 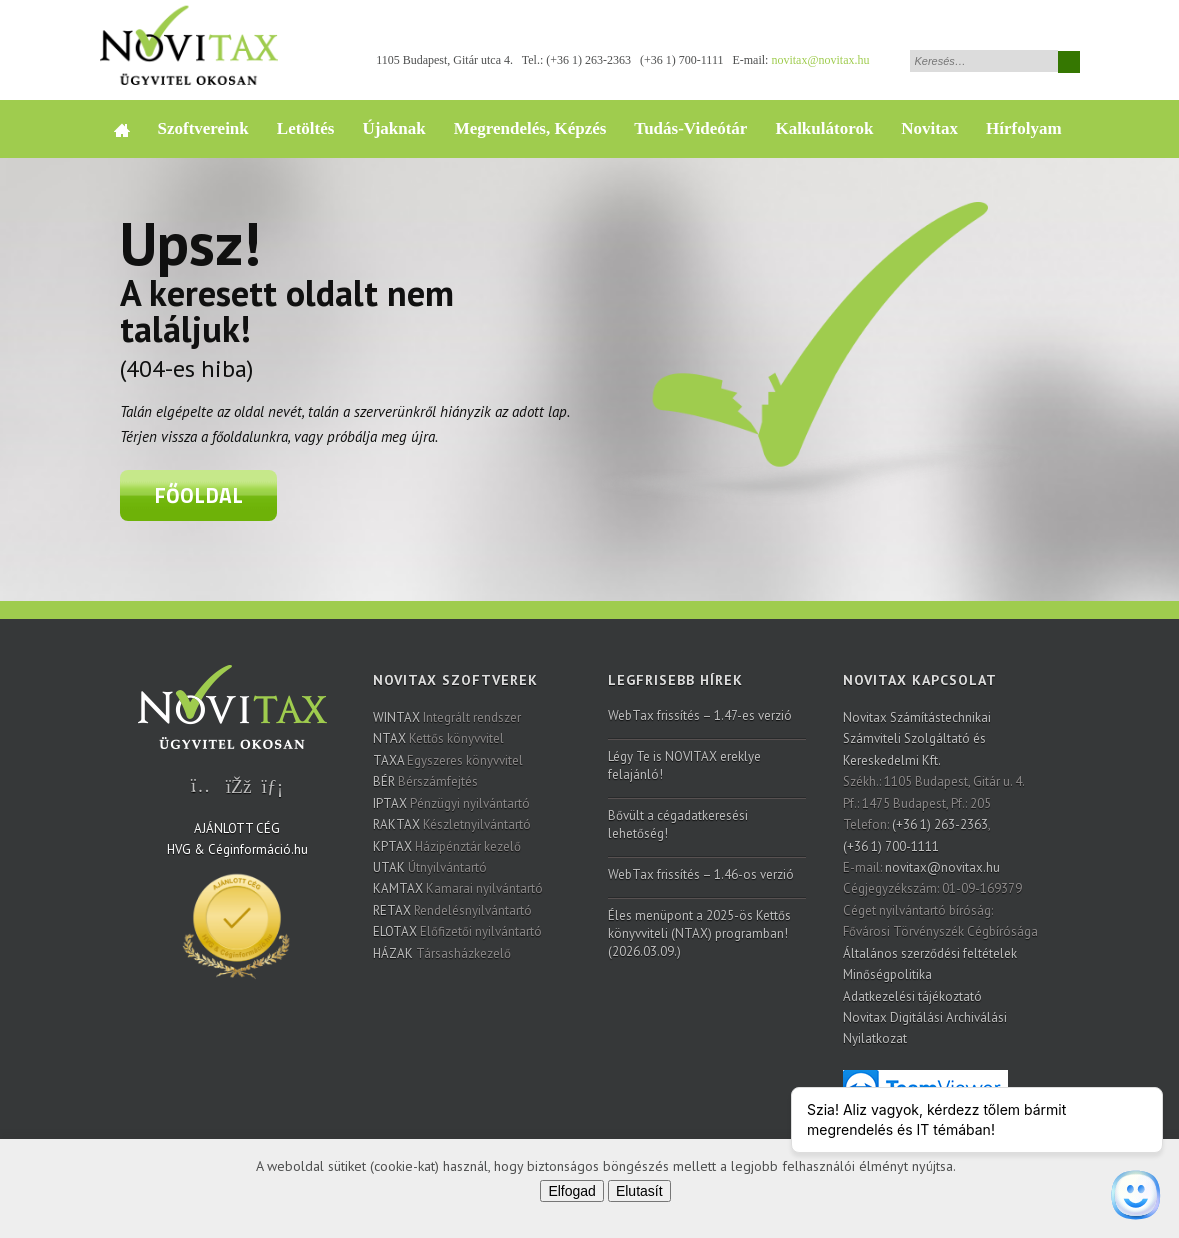 What do you see at coordinates (458, 888) in the screenshot?
I see `Kamarai nyilvántartó` at bounding box center [458, 888].